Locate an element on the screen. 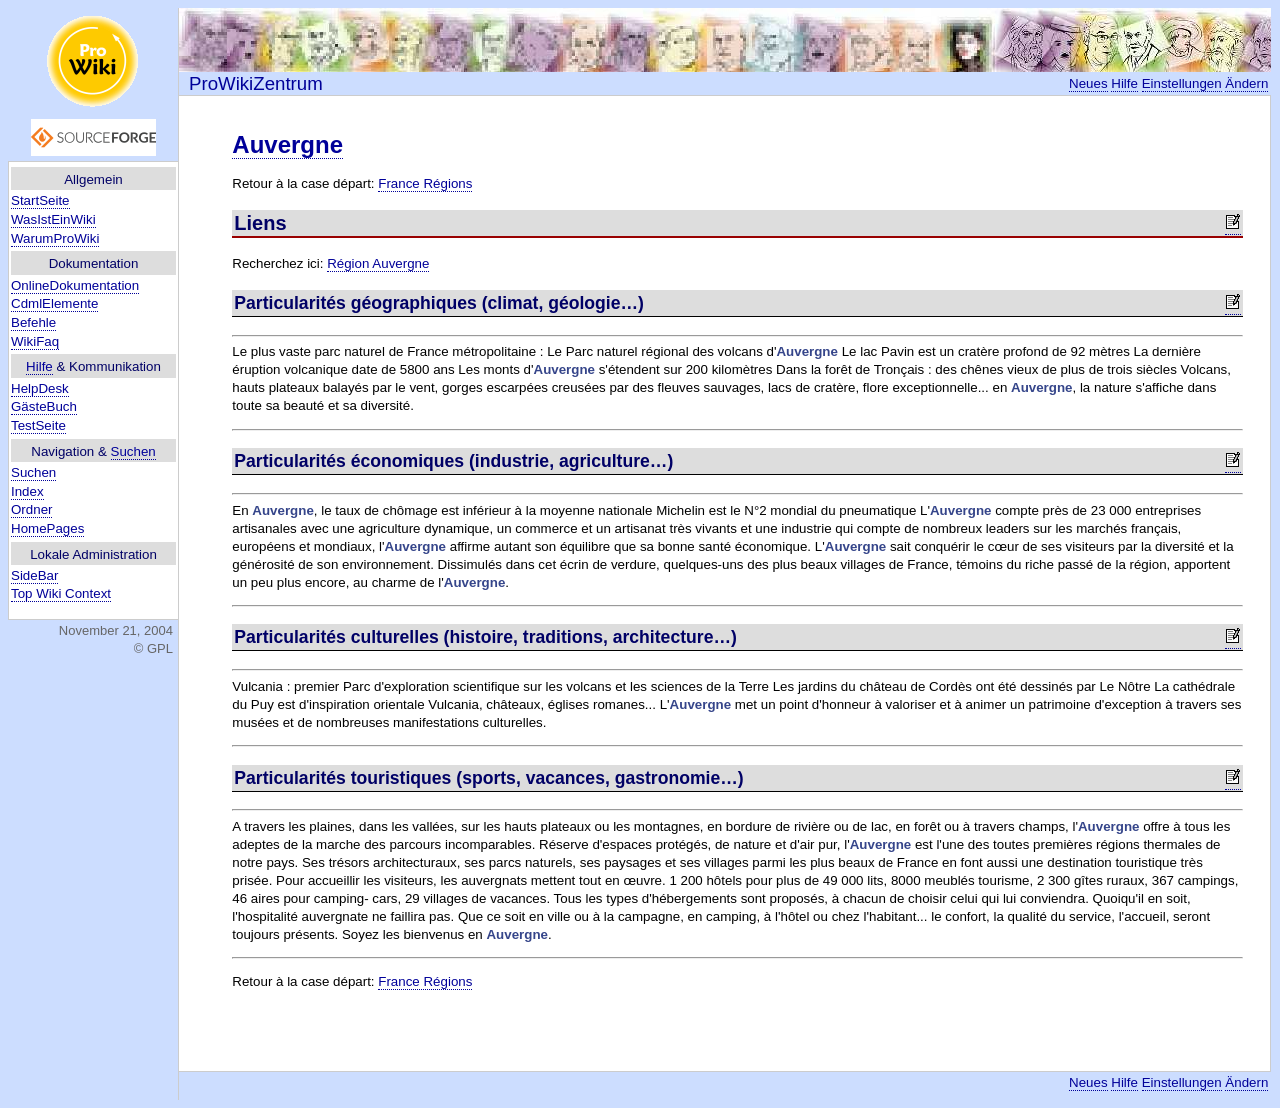 The image size is (1280, 1108). WasIstEinWiki is located at coordinates (53, 219).